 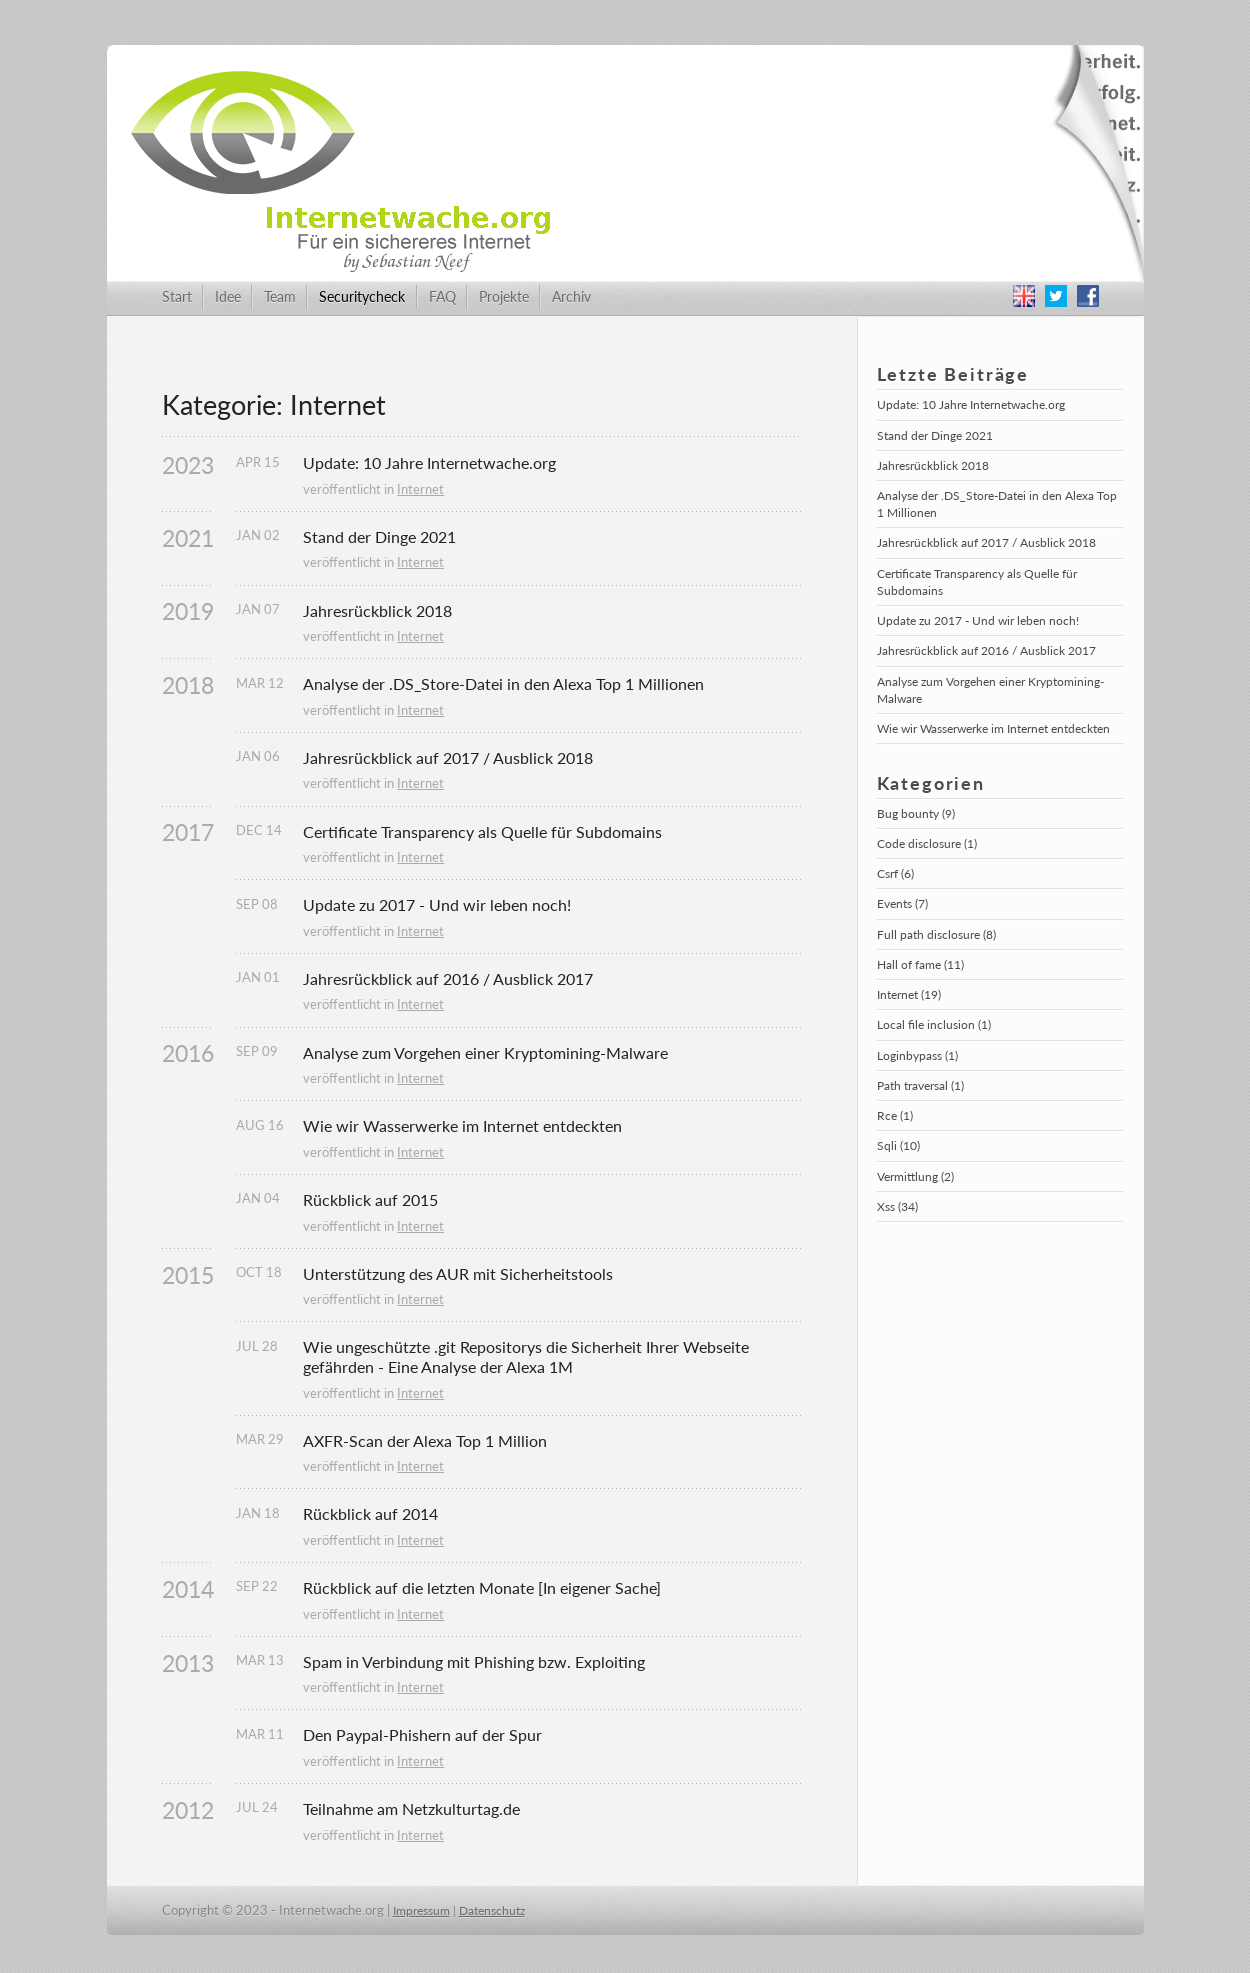 What do you see at coordinates (425, 1440) in the screenshot?
I see `AXFR-Scan der Alexa Top 1 Million` at bounding box center [425, 1440].